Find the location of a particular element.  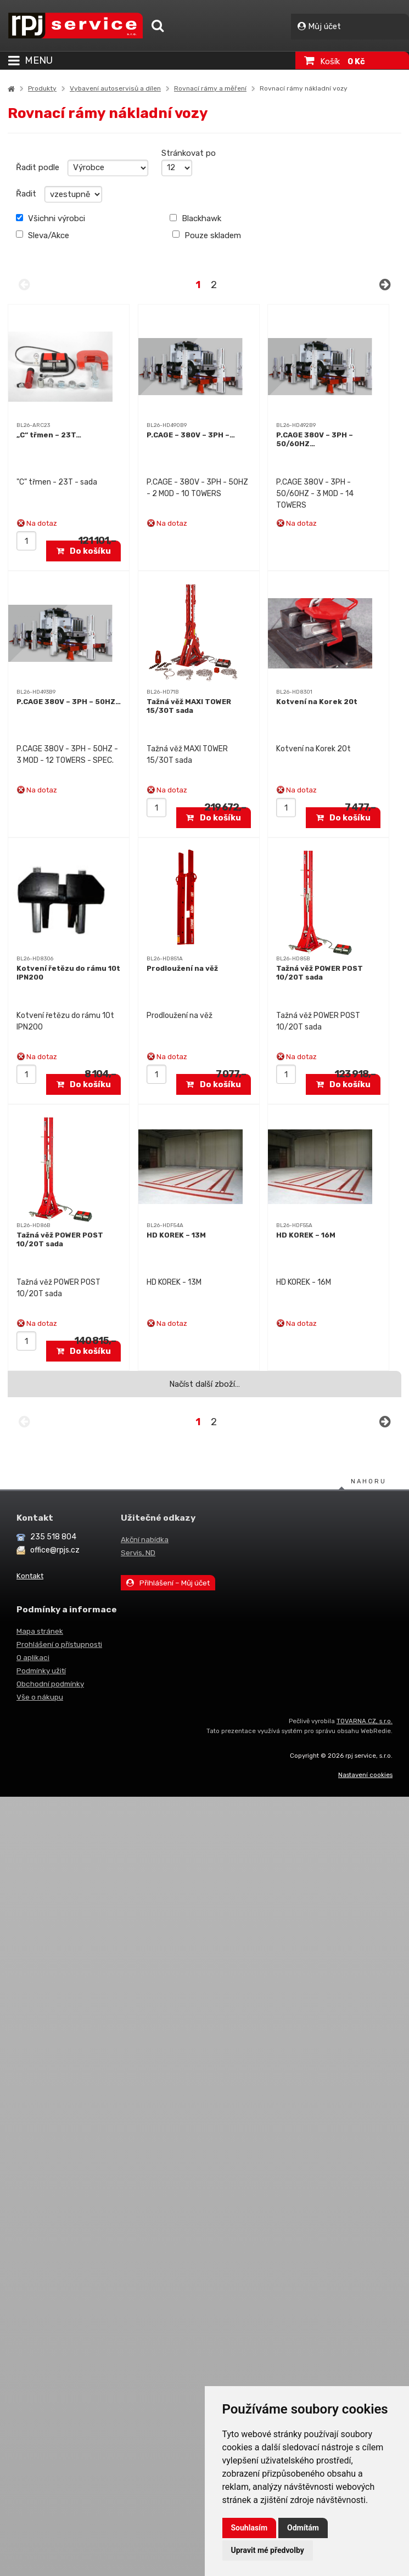

Kontakt is located at coordinates (29, 1575).